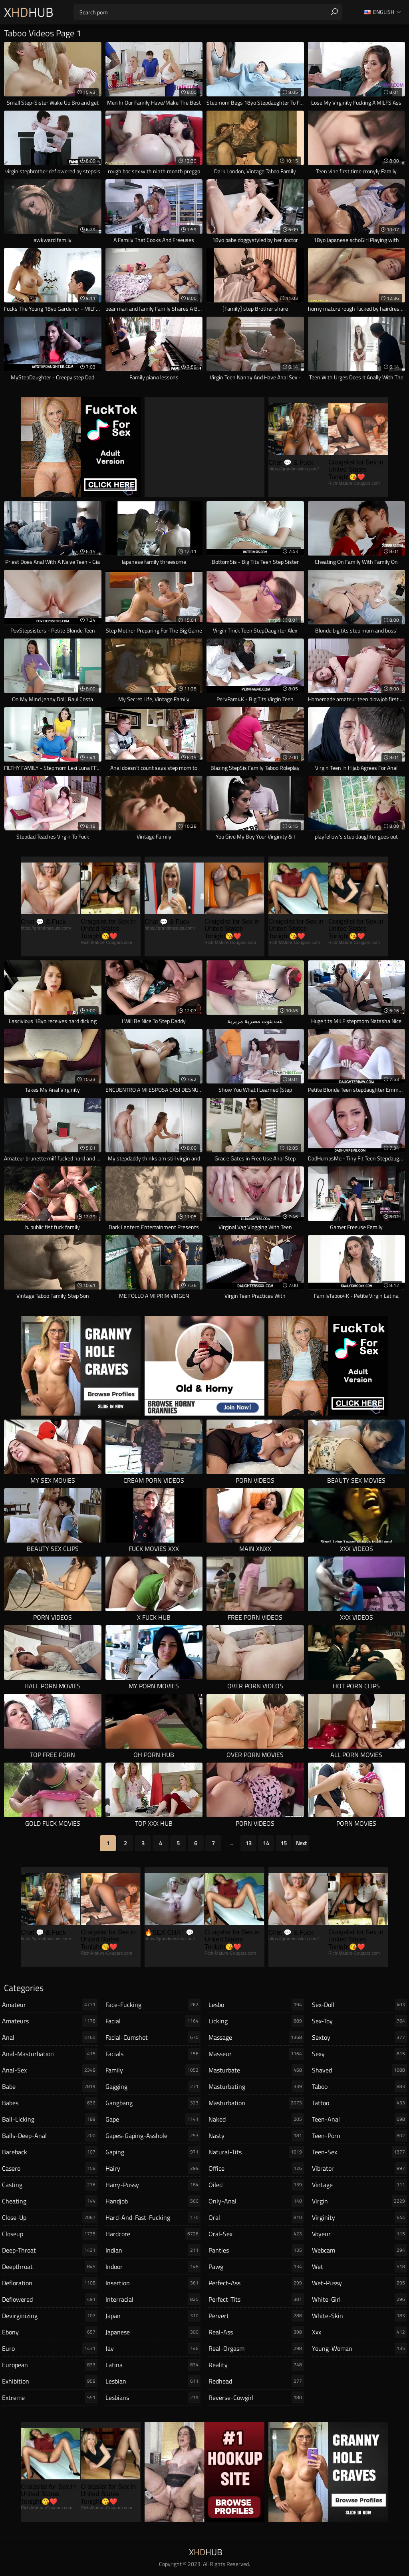  I want to click on deepthroat, so click(49, 2267).